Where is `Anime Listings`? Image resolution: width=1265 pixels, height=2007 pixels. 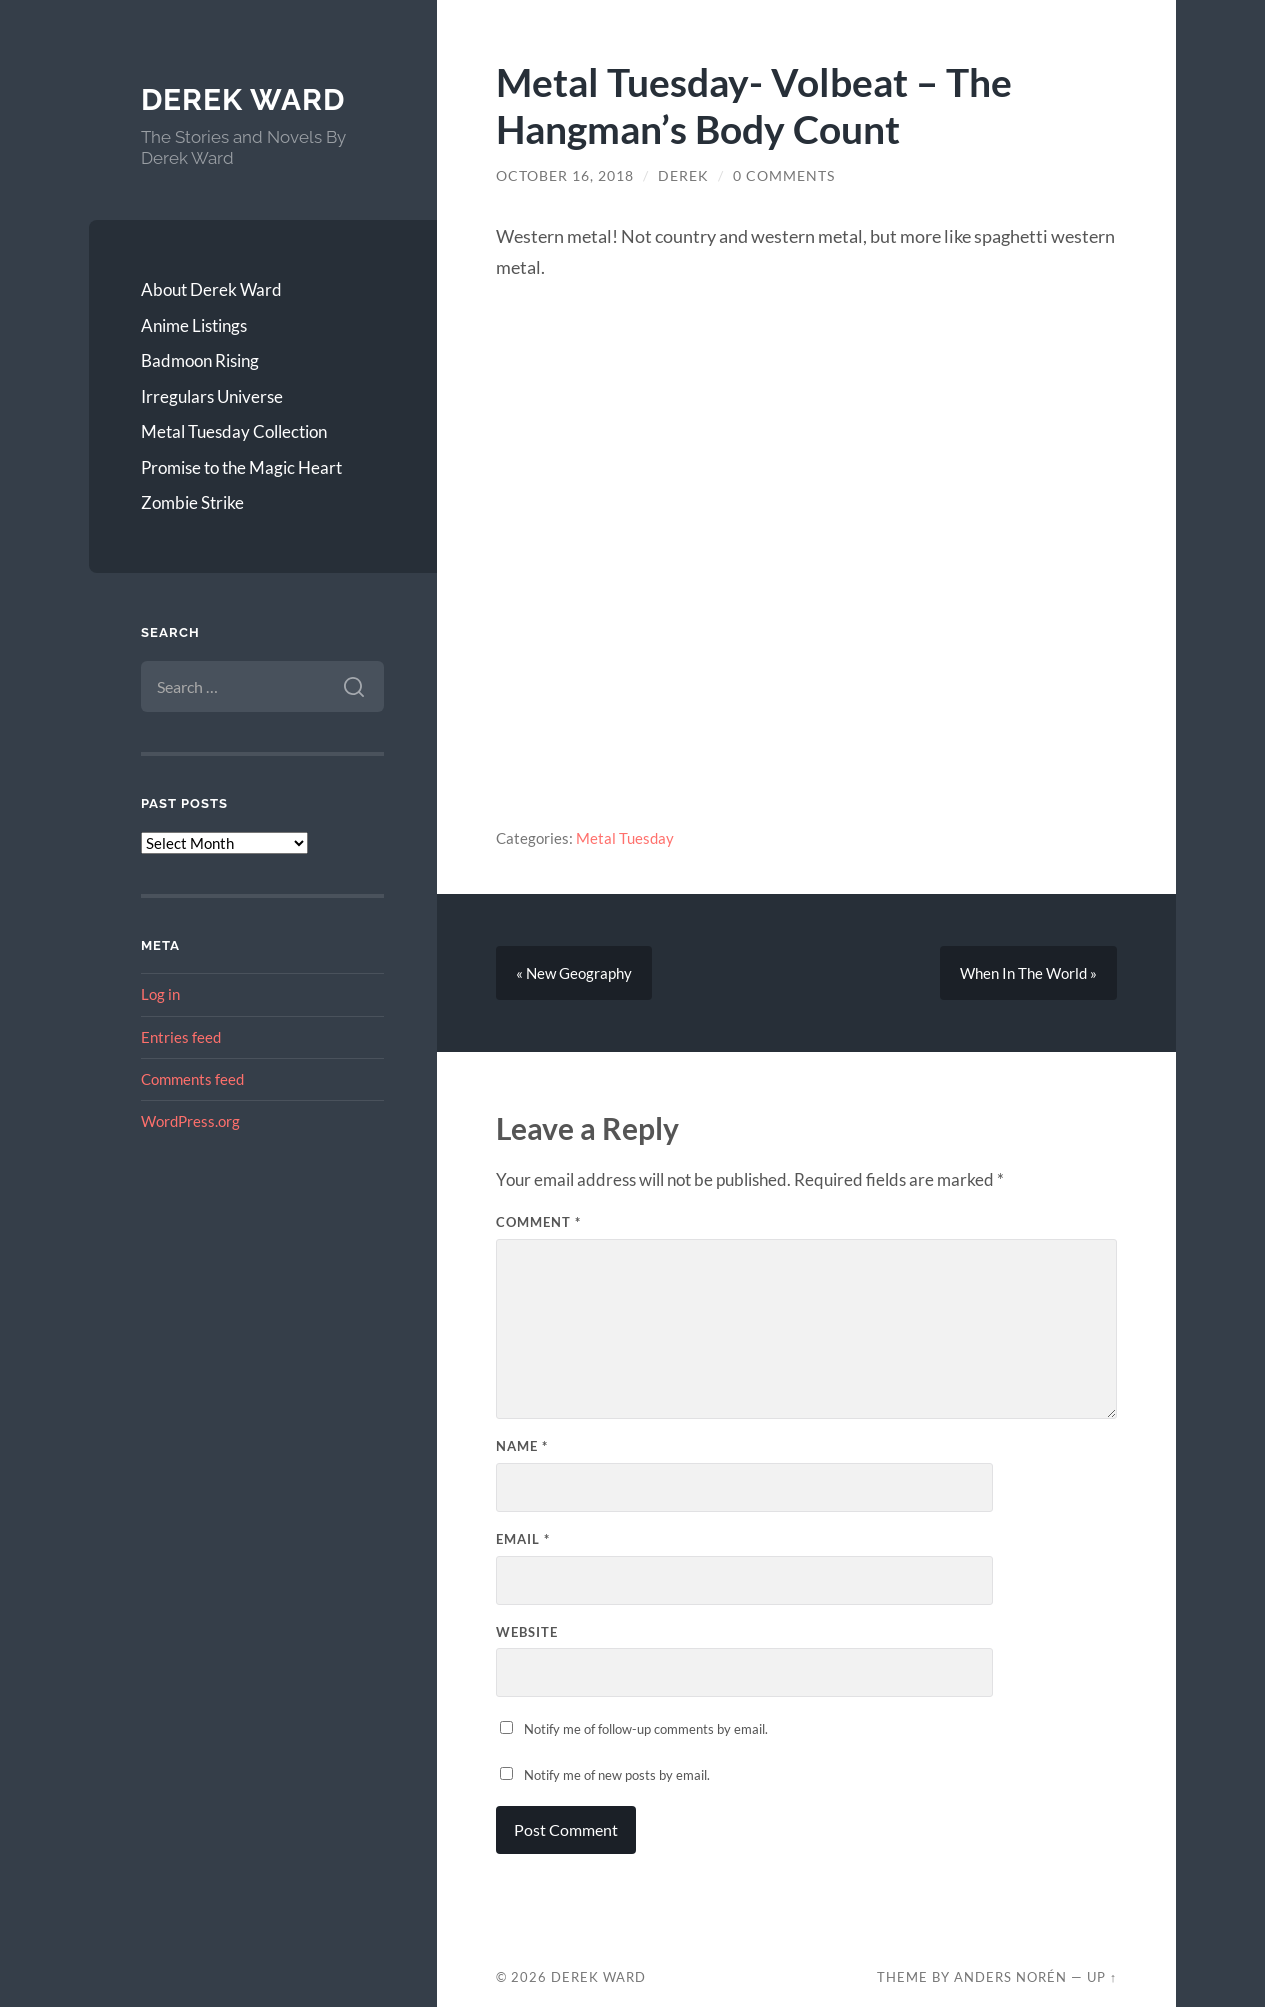
Anime Listings is located at coordinates (194, 325).